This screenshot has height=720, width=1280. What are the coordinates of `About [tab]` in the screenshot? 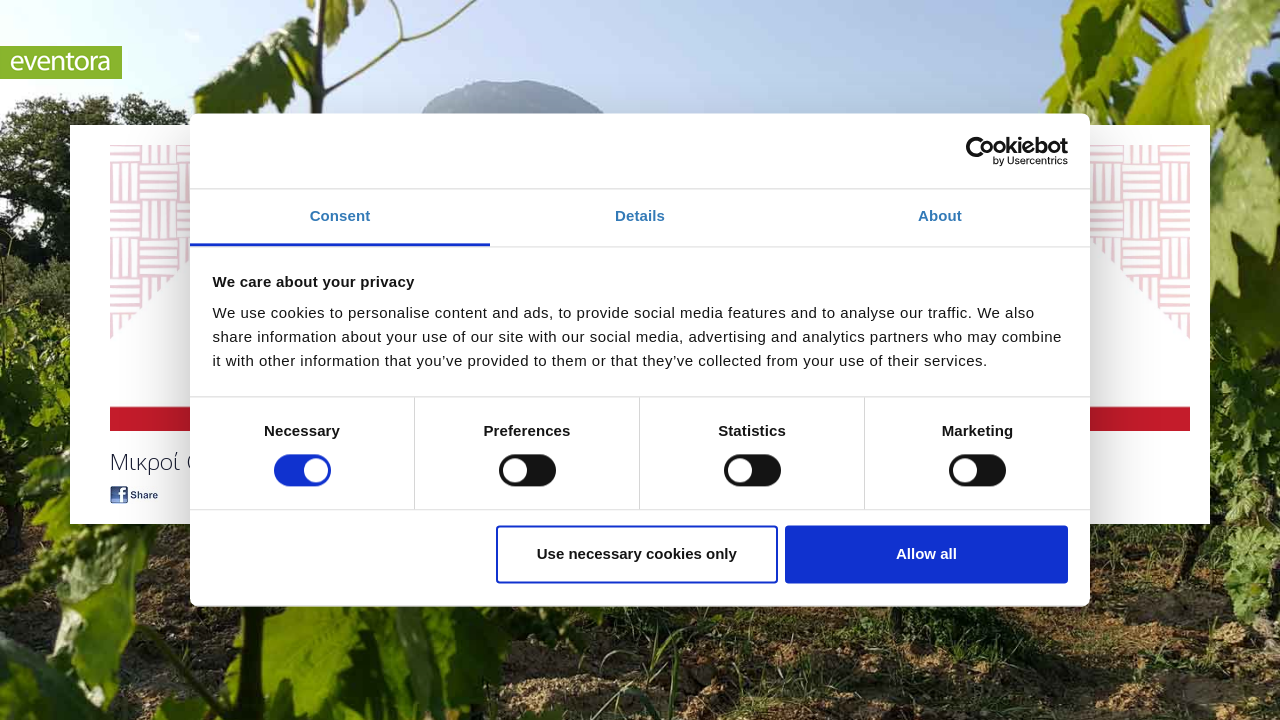 It's located at (940, 215).